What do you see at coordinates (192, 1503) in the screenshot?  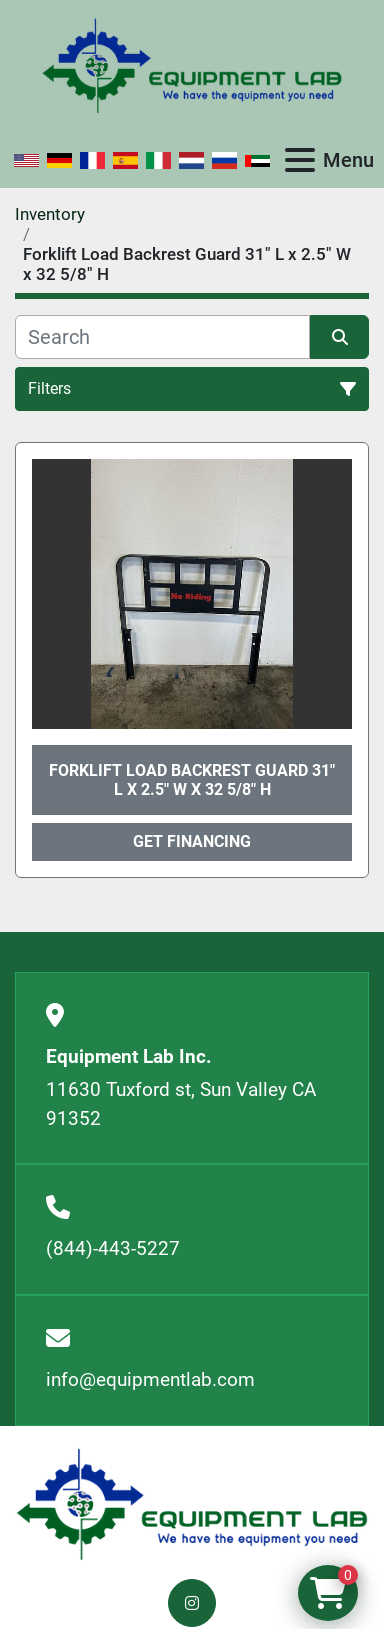 I see `[Equipment Lab Inc.]` at bounding box center [192, 1503].